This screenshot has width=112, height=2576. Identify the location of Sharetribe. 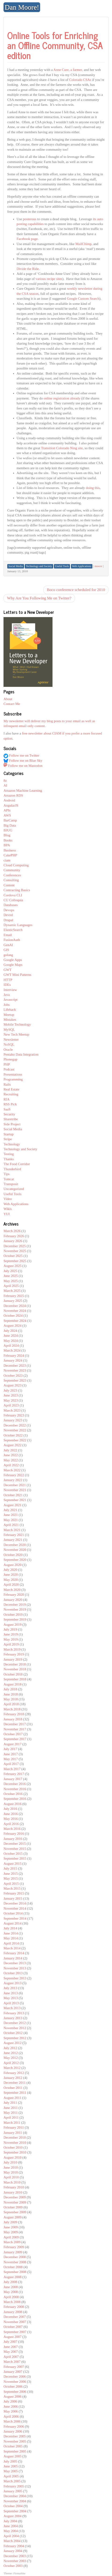
(11, 1119).